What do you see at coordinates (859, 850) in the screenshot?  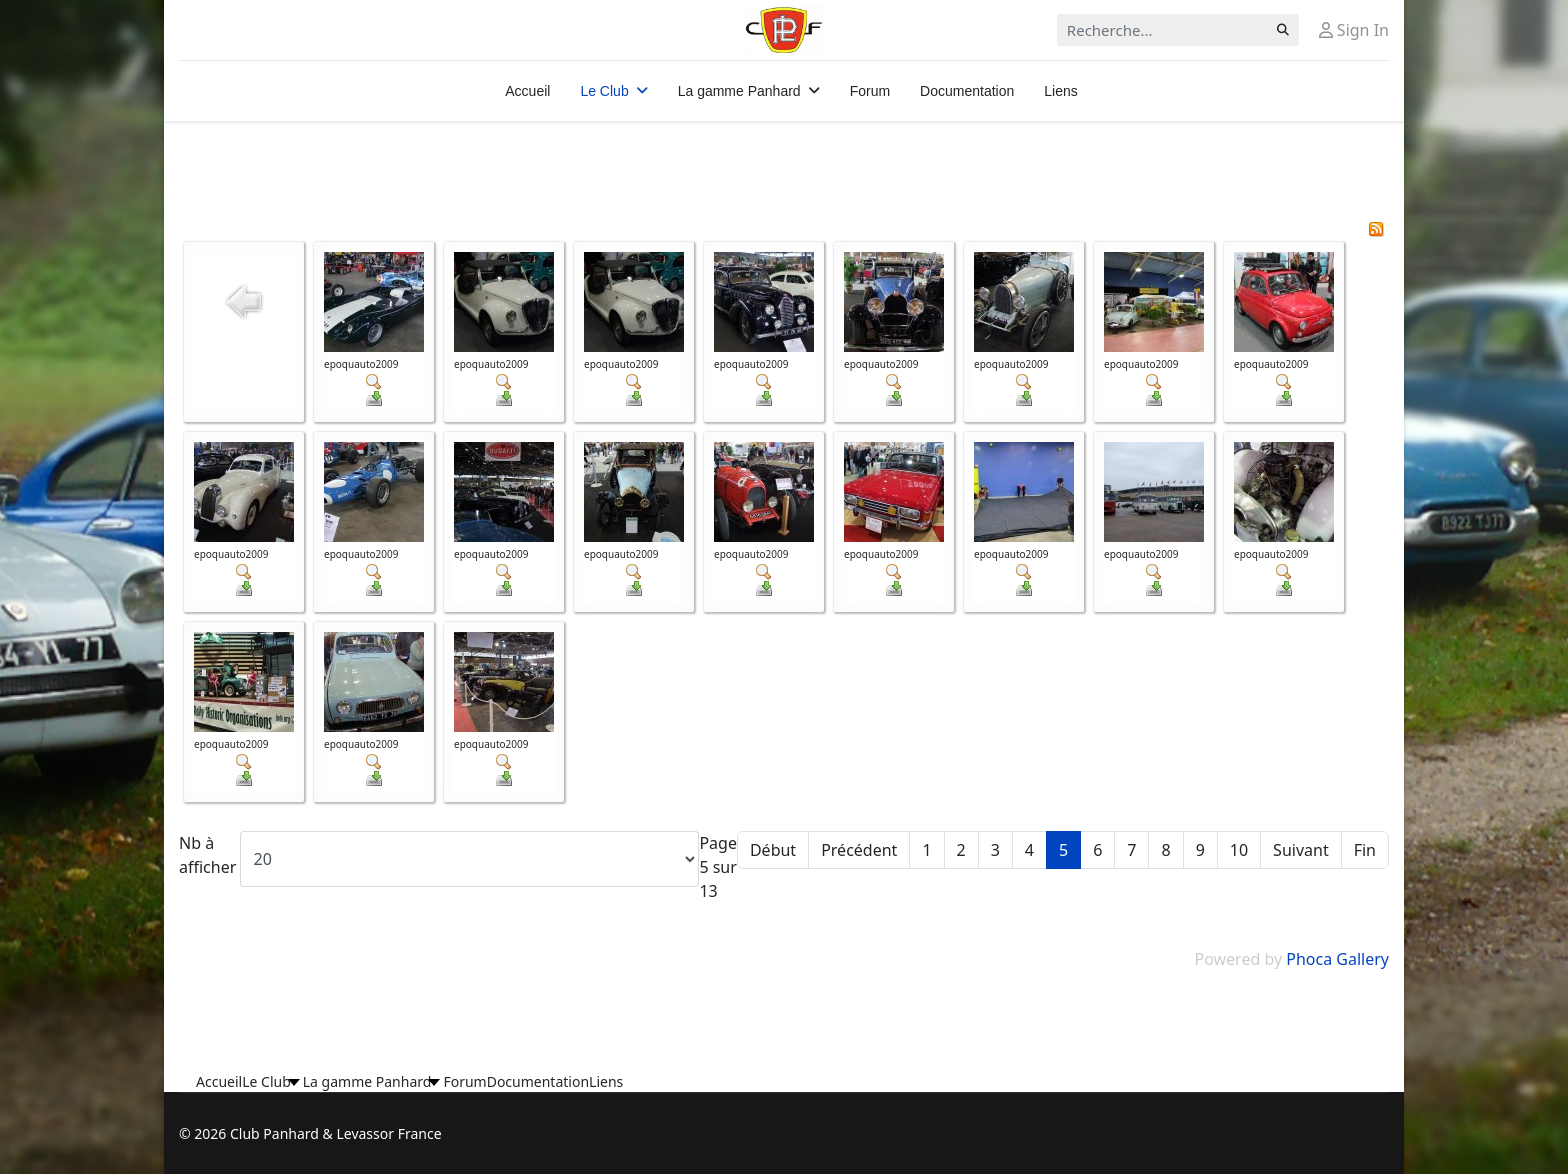 I see `Précédent` at bounding box center [859, 850].